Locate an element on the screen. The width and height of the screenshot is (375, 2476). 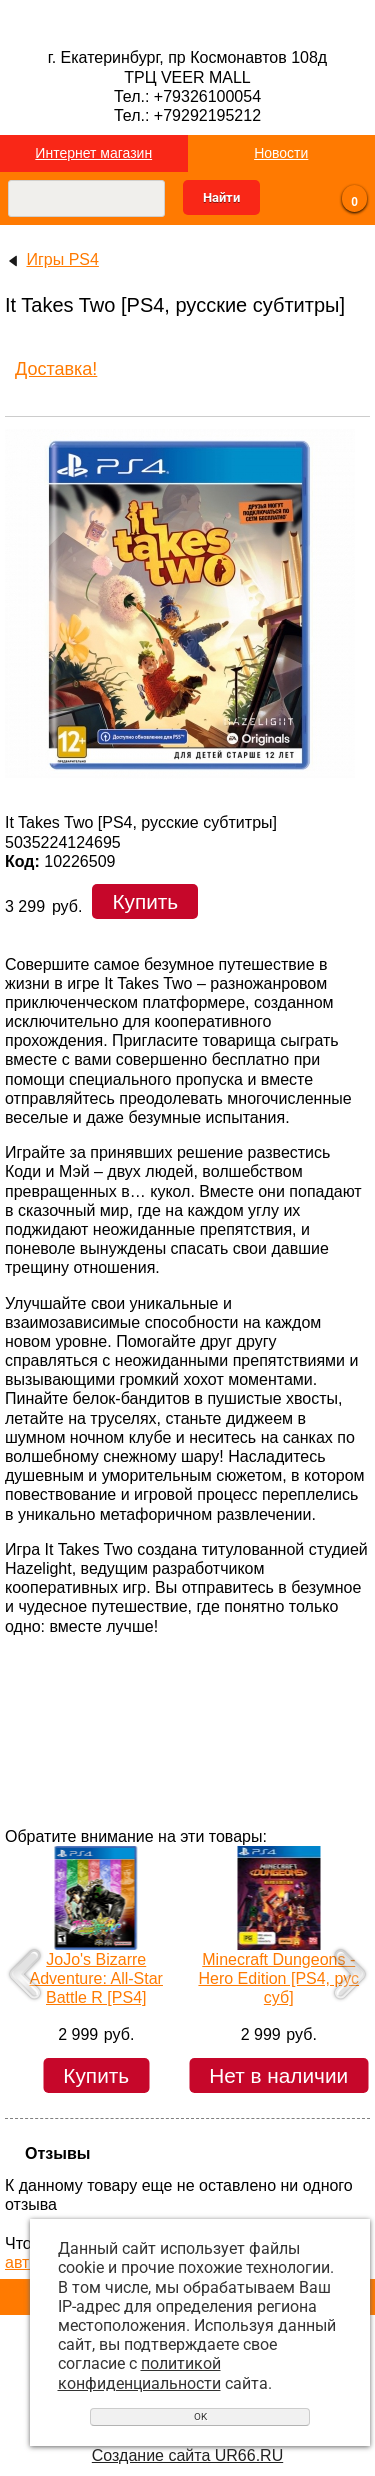
Новости is located at coordinates (281, 153).